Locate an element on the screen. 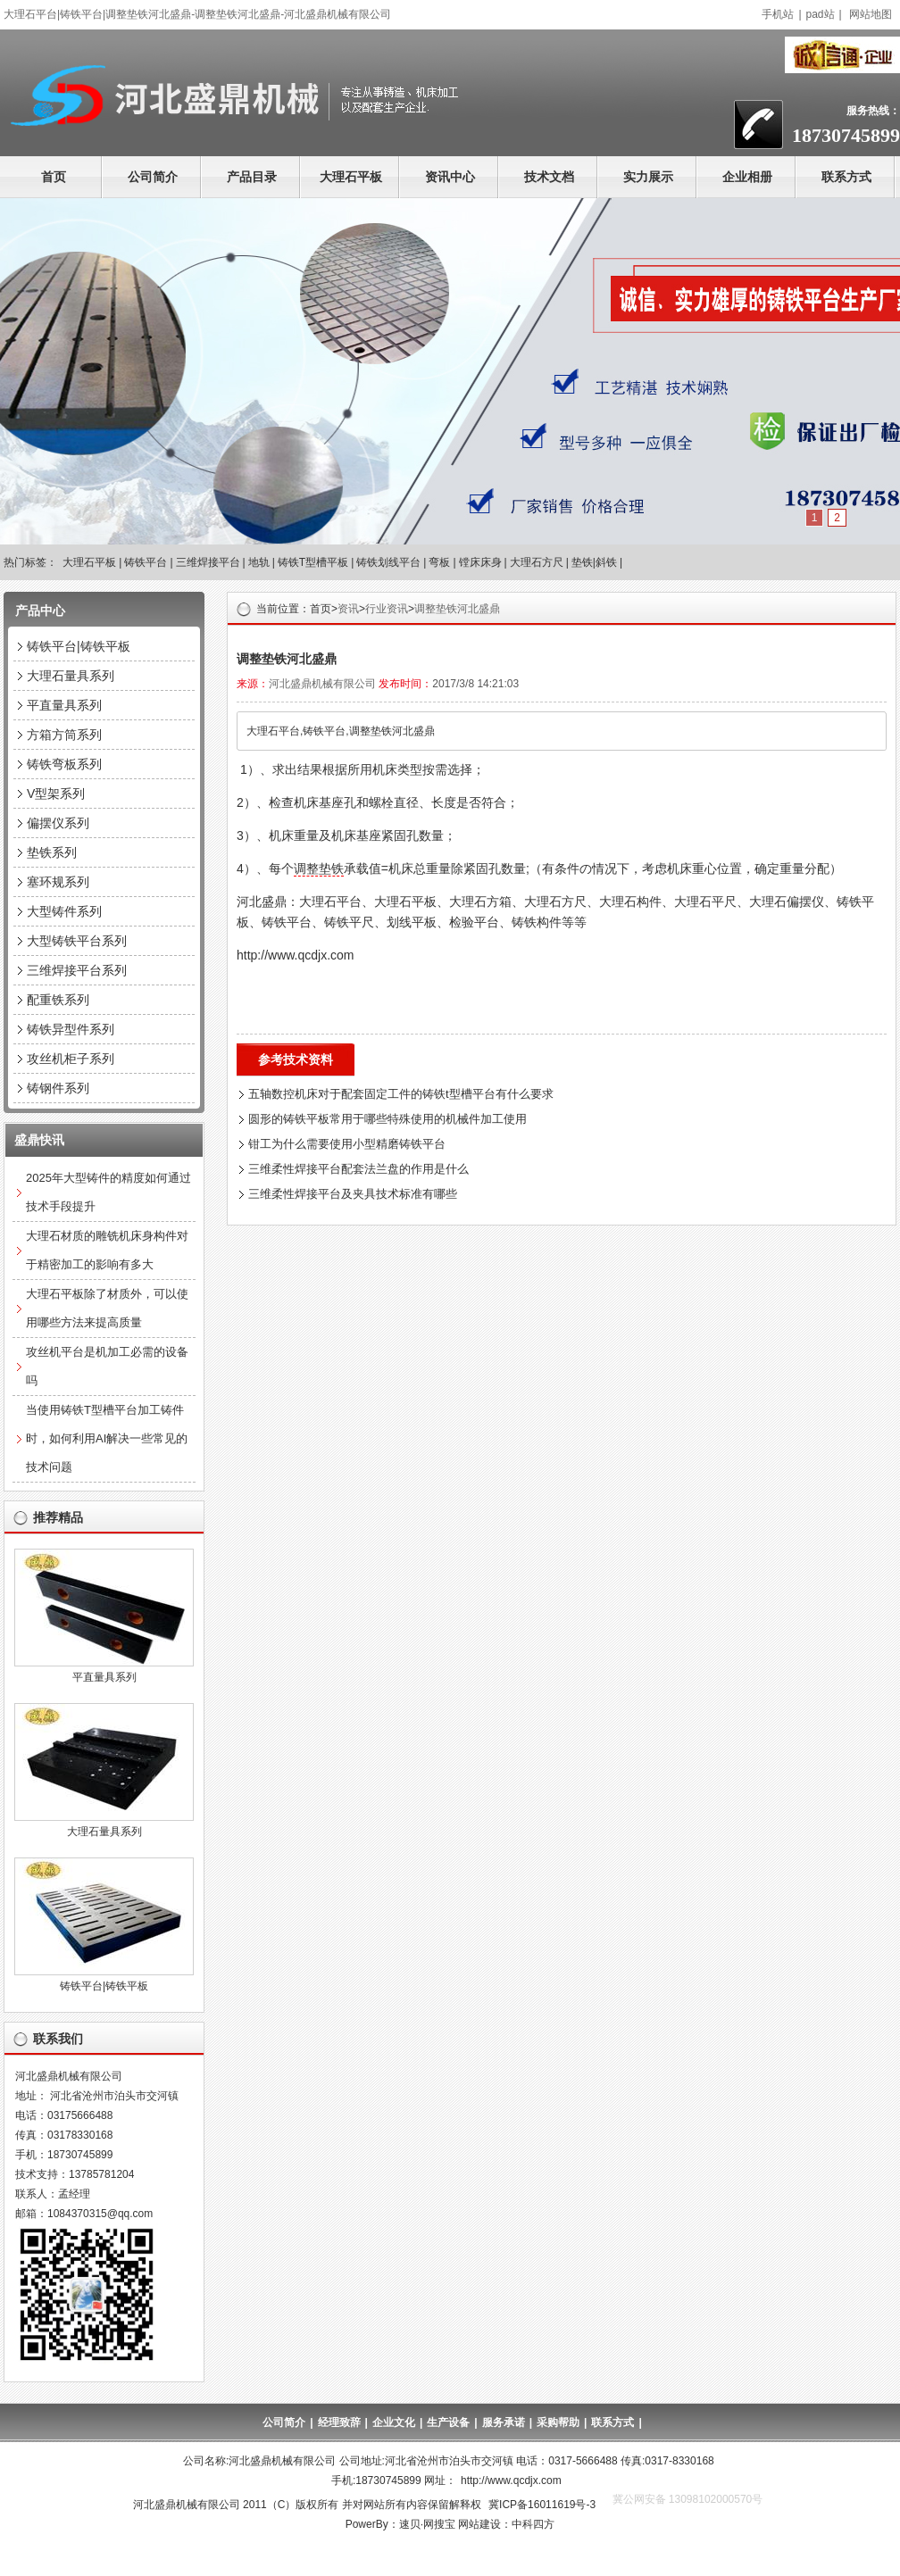 The image size is (900, 2576). 企业文化 is located at coordinates (393, 2422).